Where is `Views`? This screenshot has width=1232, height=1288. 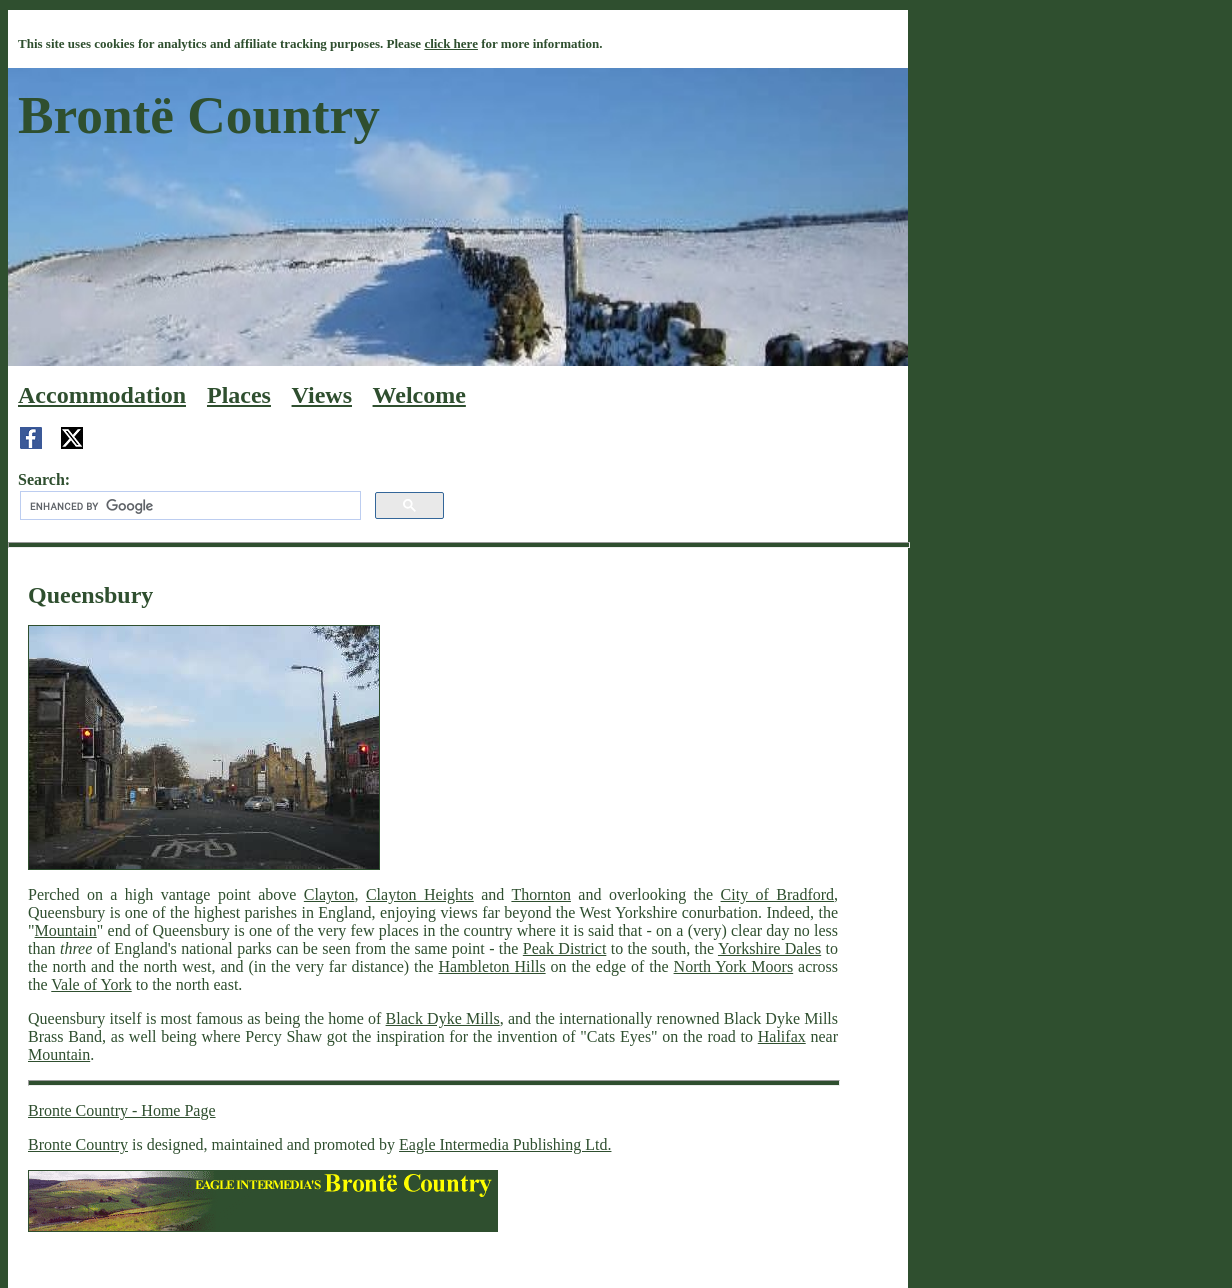
Views is located at coordinates (322, 395).